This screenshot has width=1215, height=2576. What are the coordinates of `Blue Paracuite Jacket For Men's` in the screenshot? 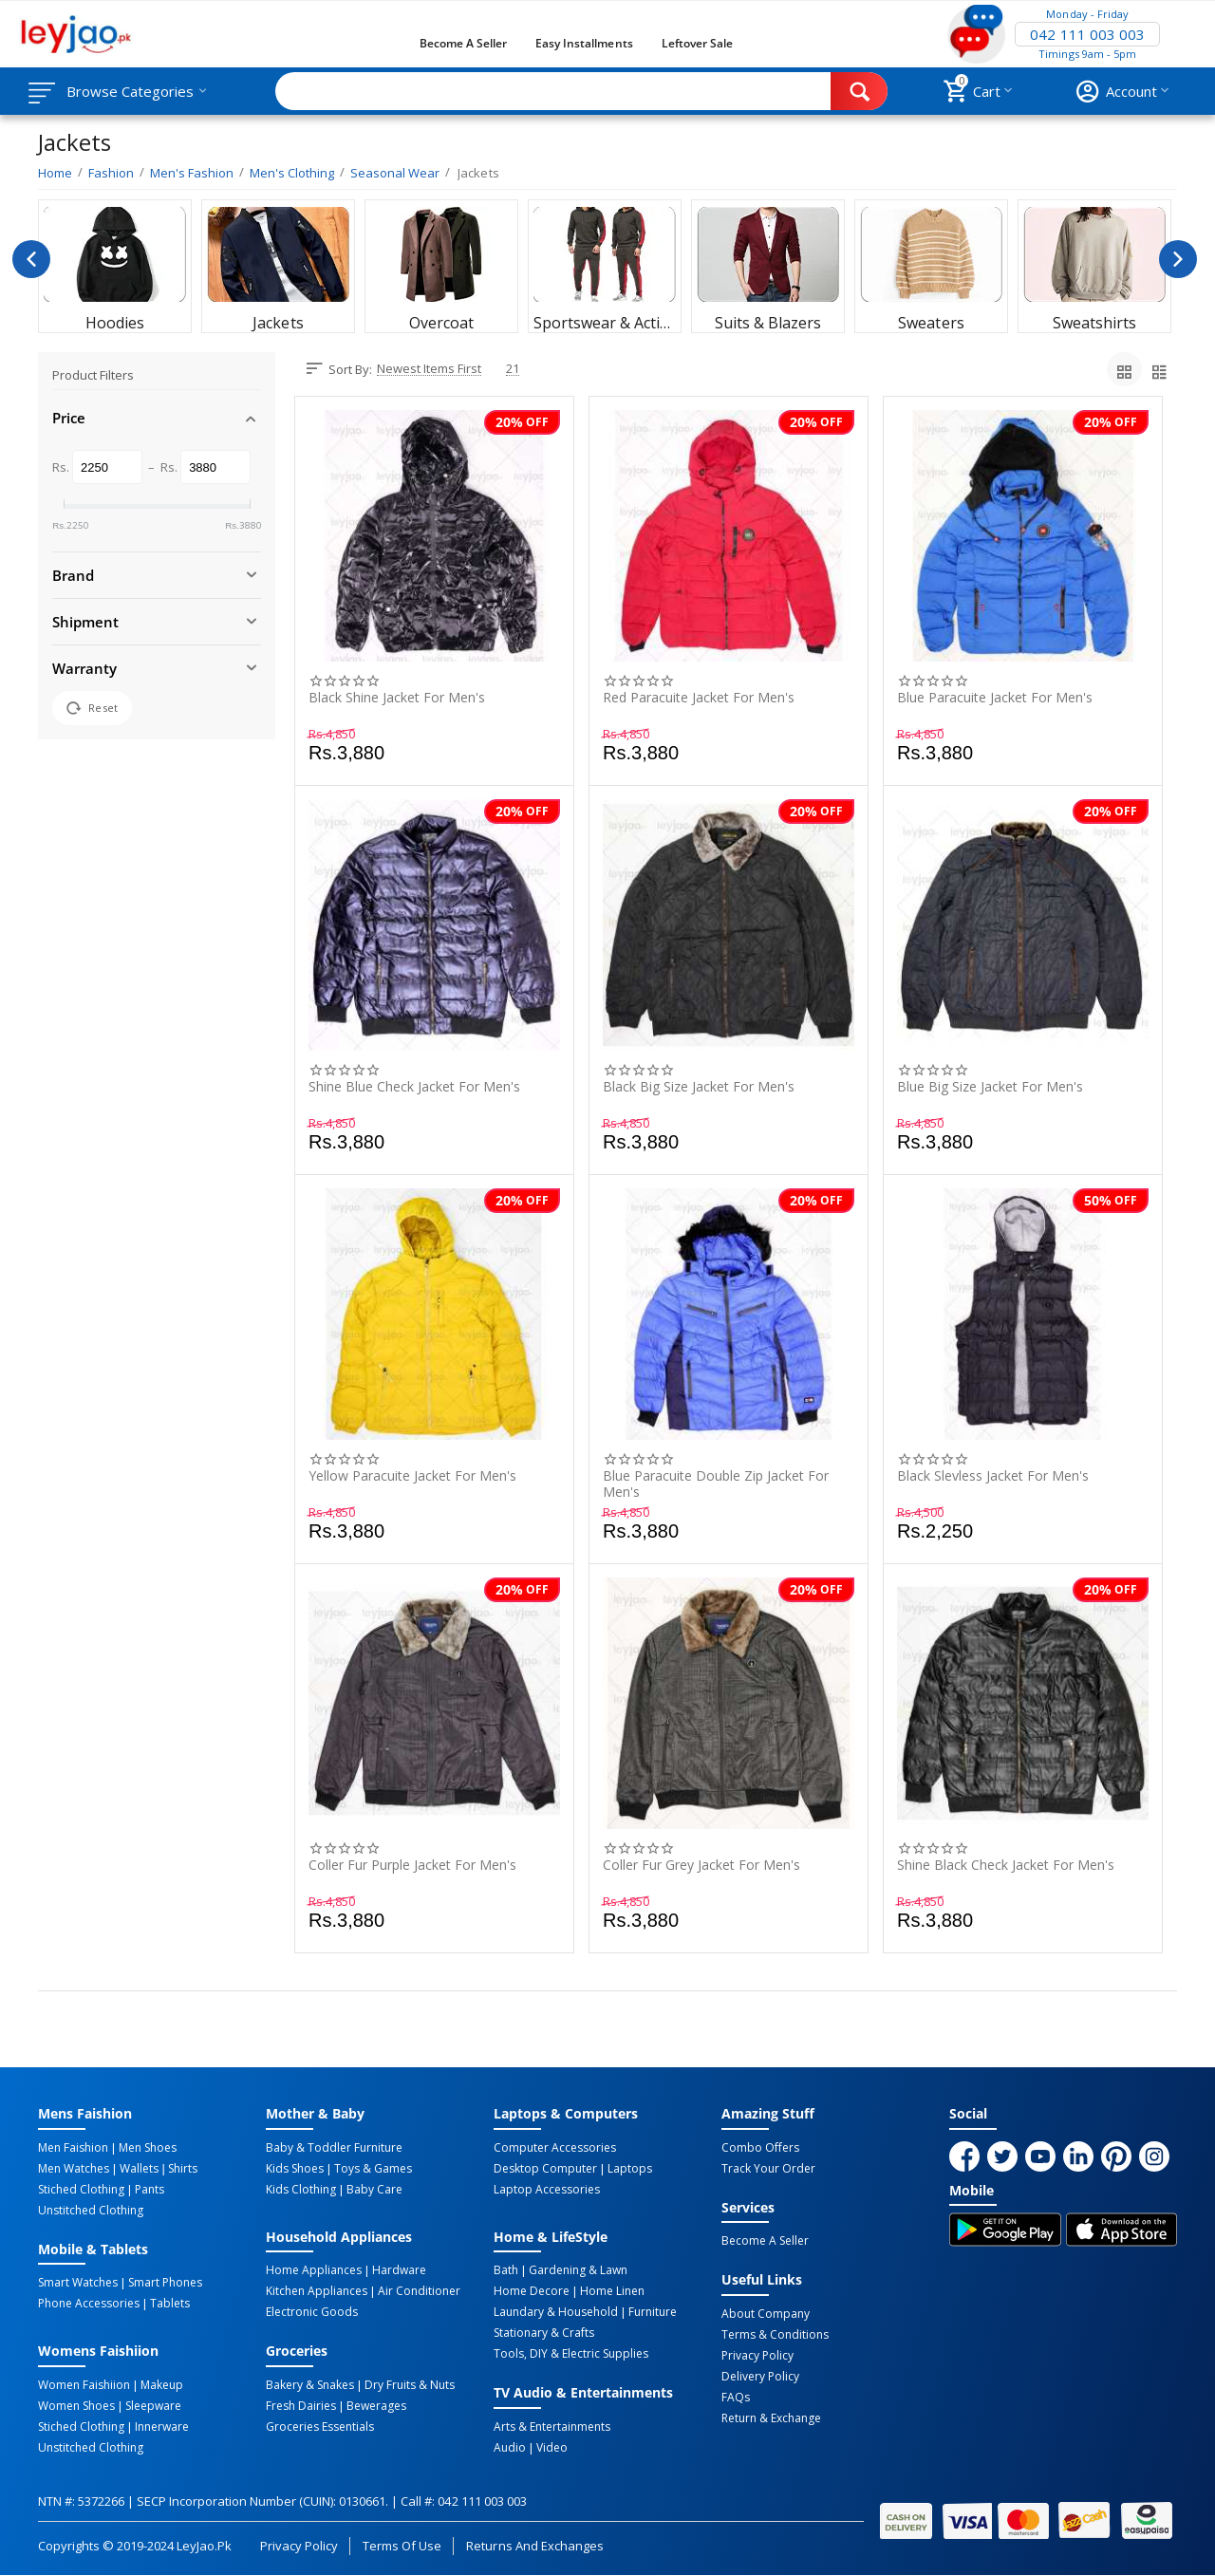 It's located at (995, 698).